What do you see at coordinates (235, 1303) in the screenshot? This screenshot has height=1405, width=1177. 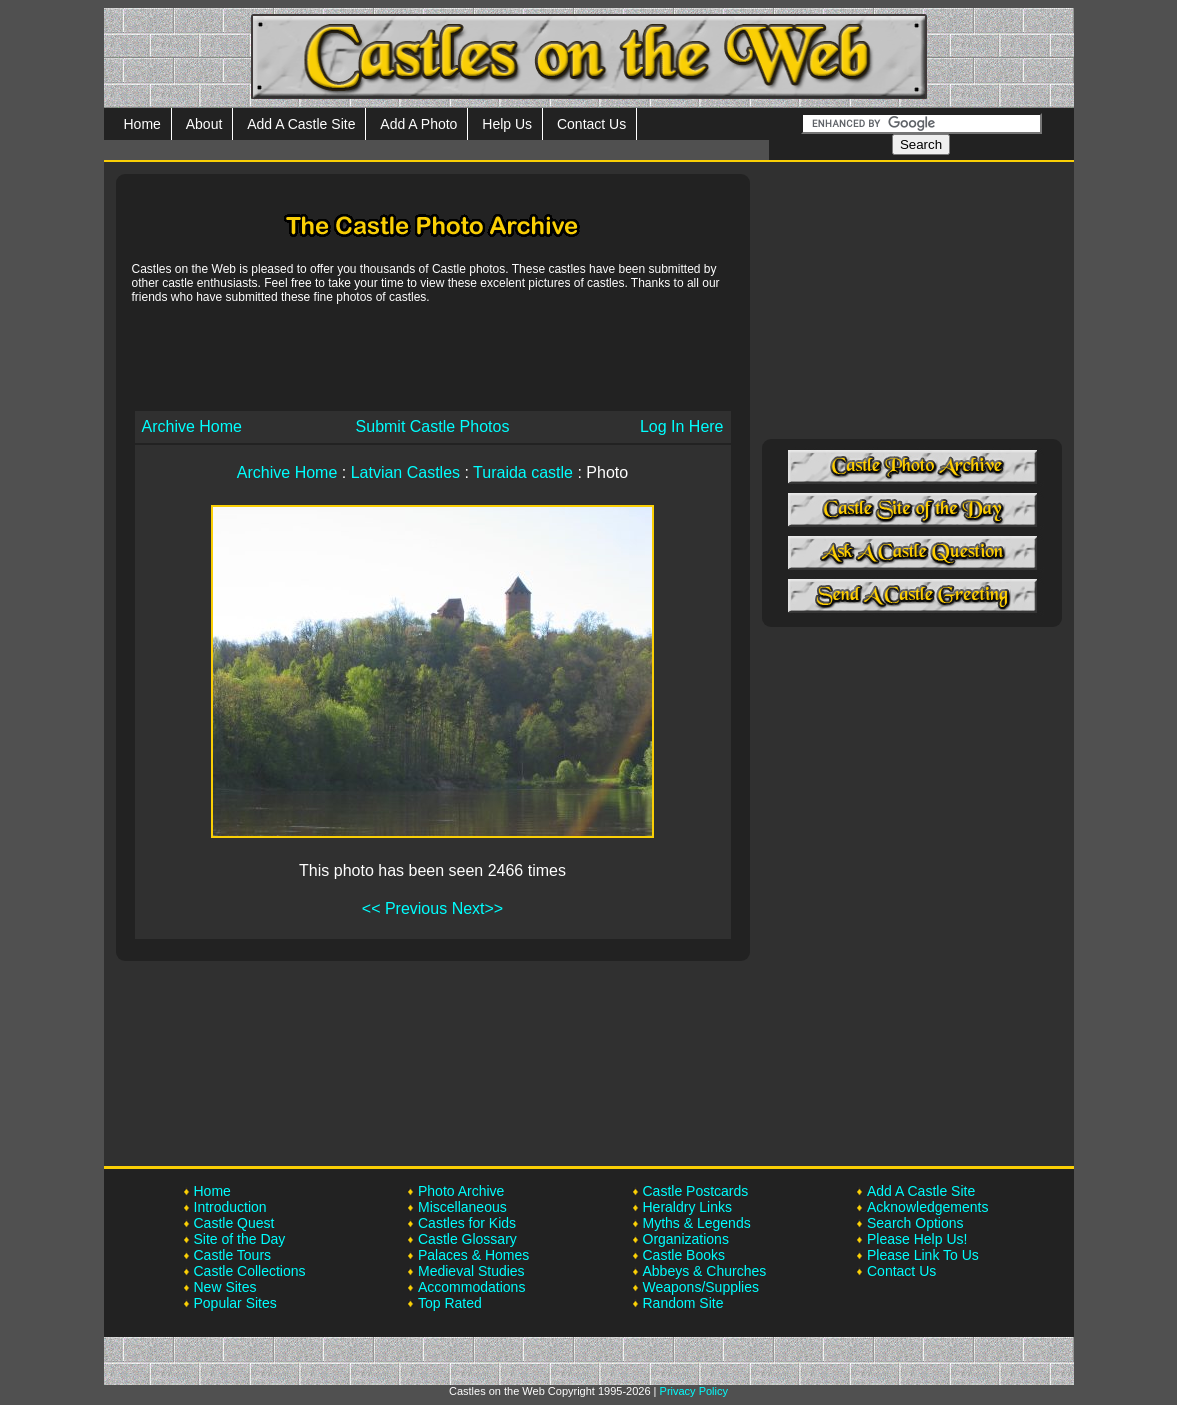 I see `Popular Sites` at bounding box center [235, 1303].